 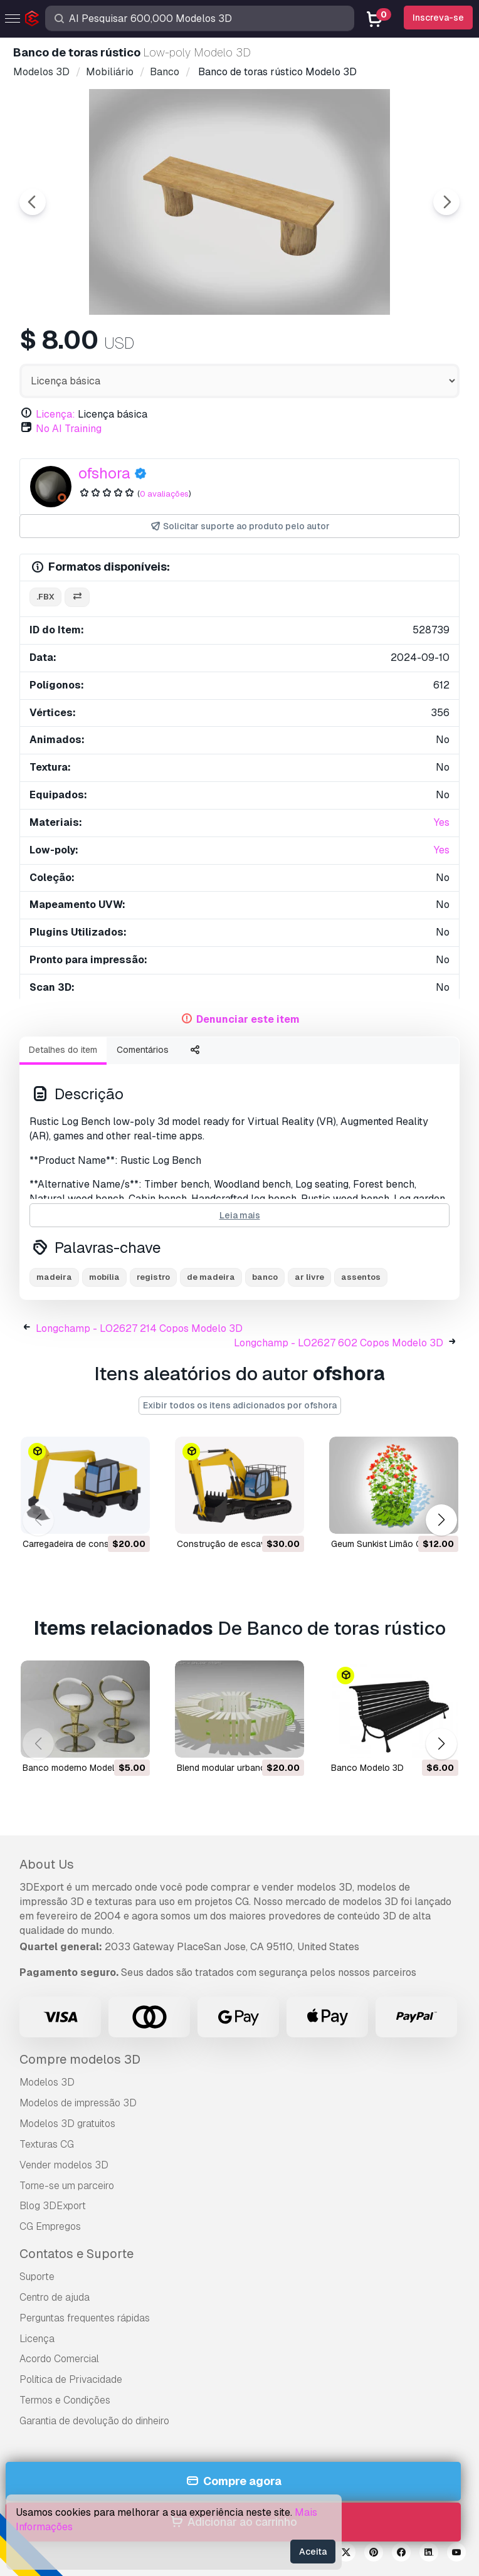 I want to click on Detalhes do item, so click(x=63, y=1049).